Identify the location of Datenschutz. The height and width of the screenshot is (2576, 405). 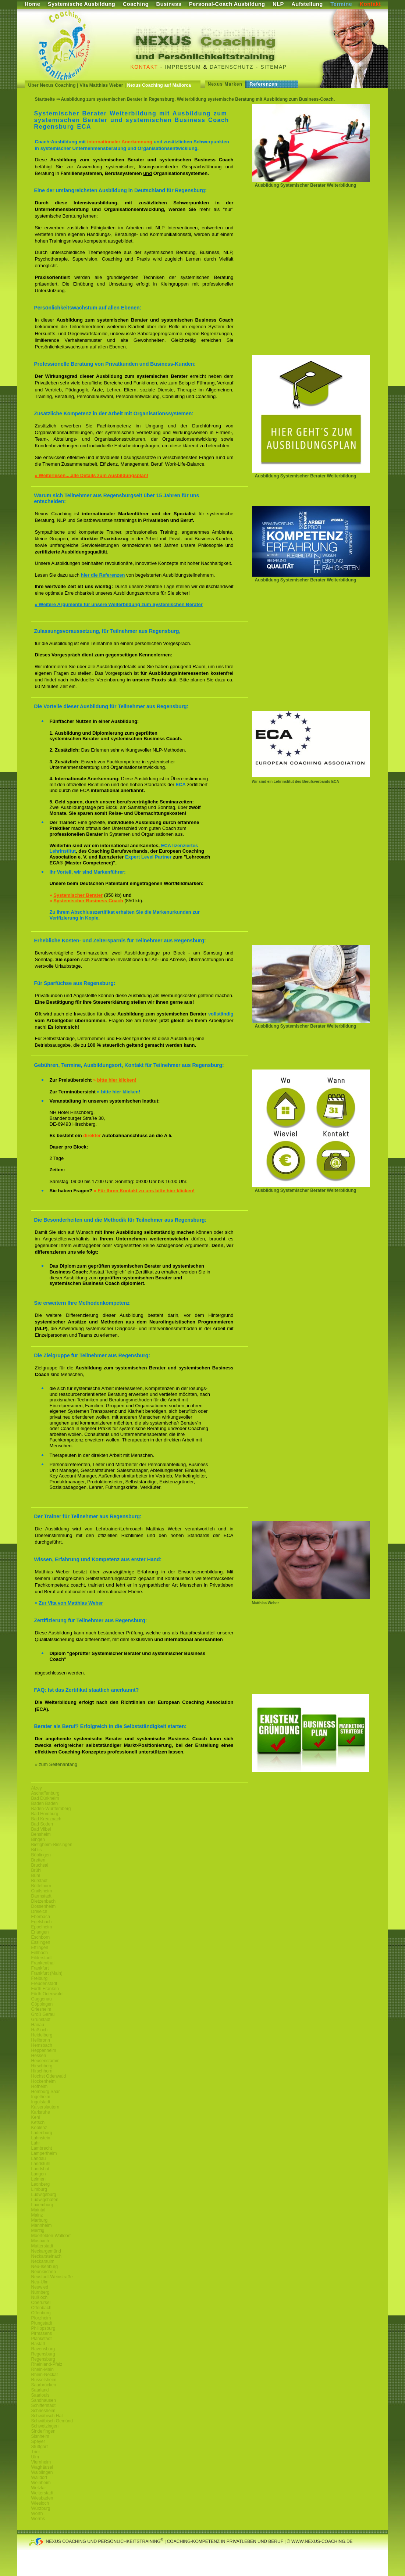
(231, 67).